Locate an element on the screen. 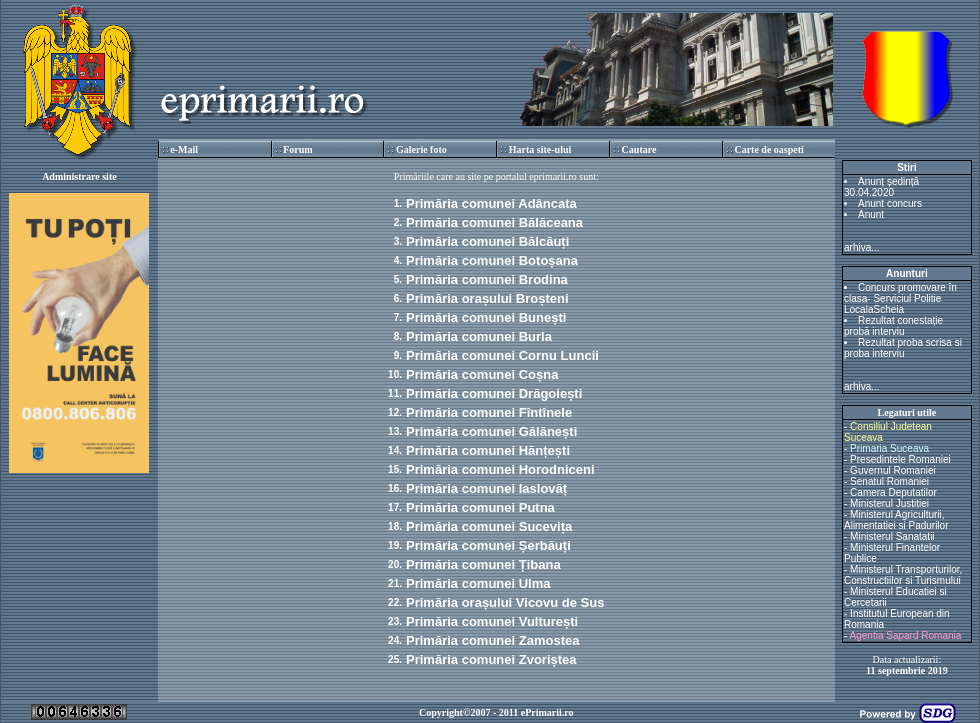 The width and height of the screenshot is (980, 723). Primăria comunei Hănțești is located at coordinates (488, 450).